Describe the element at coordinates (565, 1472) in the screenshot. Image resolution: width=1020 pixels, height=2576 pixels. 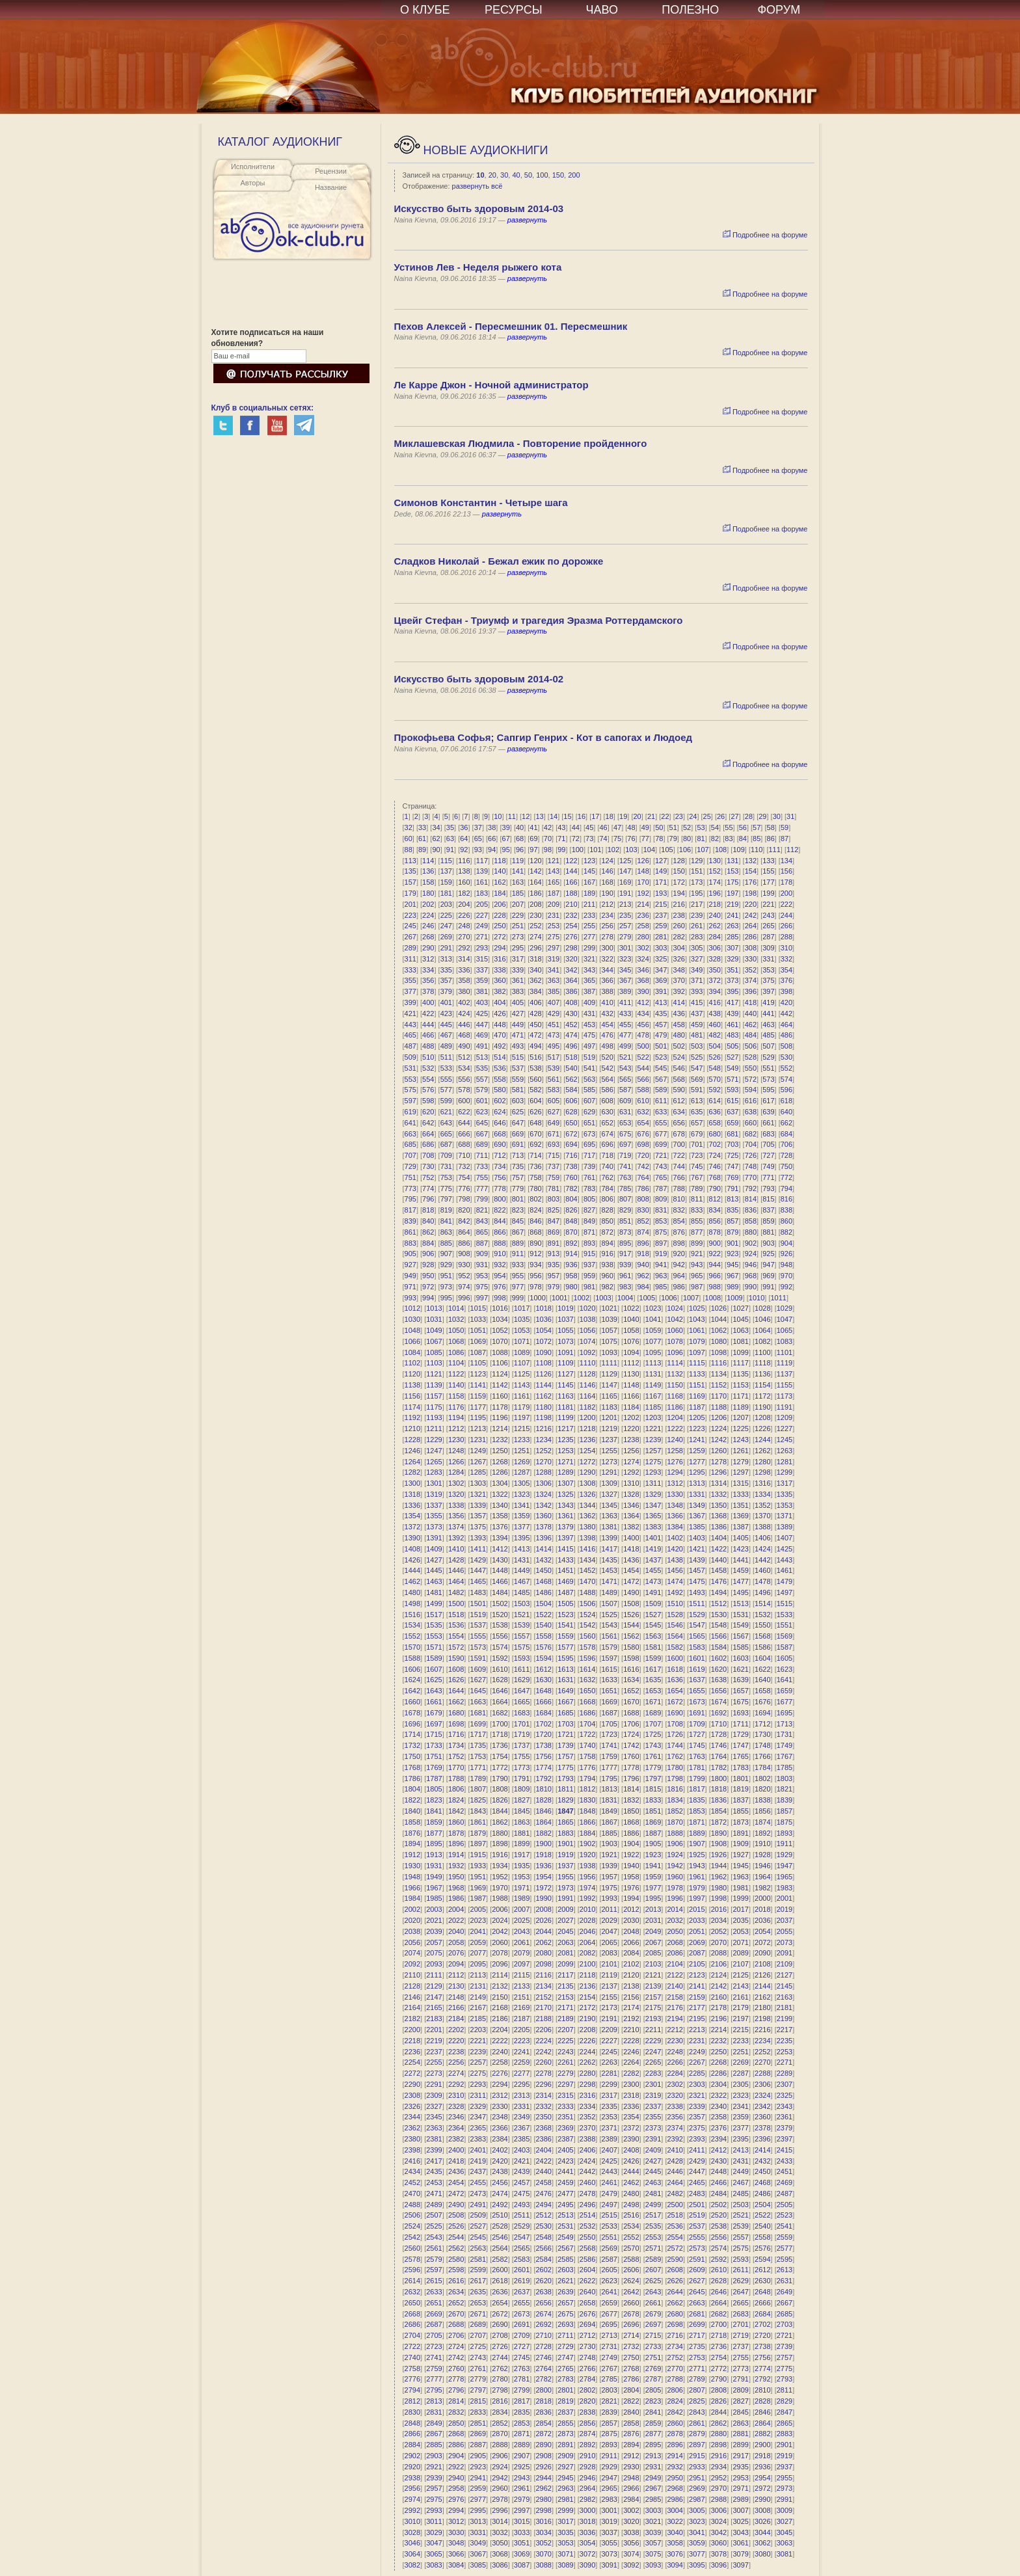
I see `1289` at that location.